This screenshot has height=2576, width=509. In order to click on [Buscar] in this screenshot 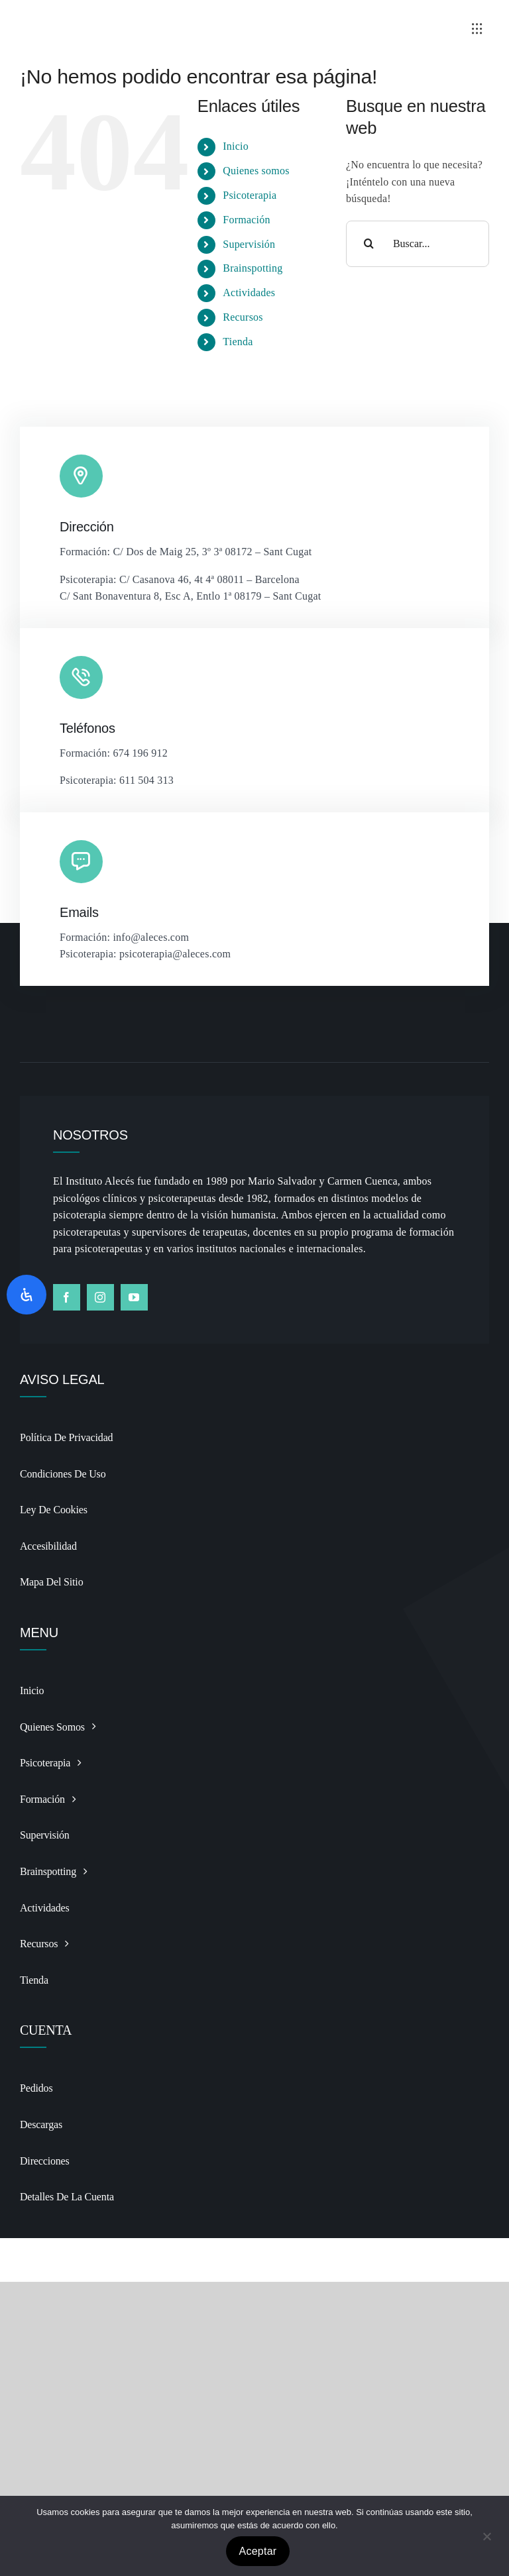, I will do `click(369, 244)`.